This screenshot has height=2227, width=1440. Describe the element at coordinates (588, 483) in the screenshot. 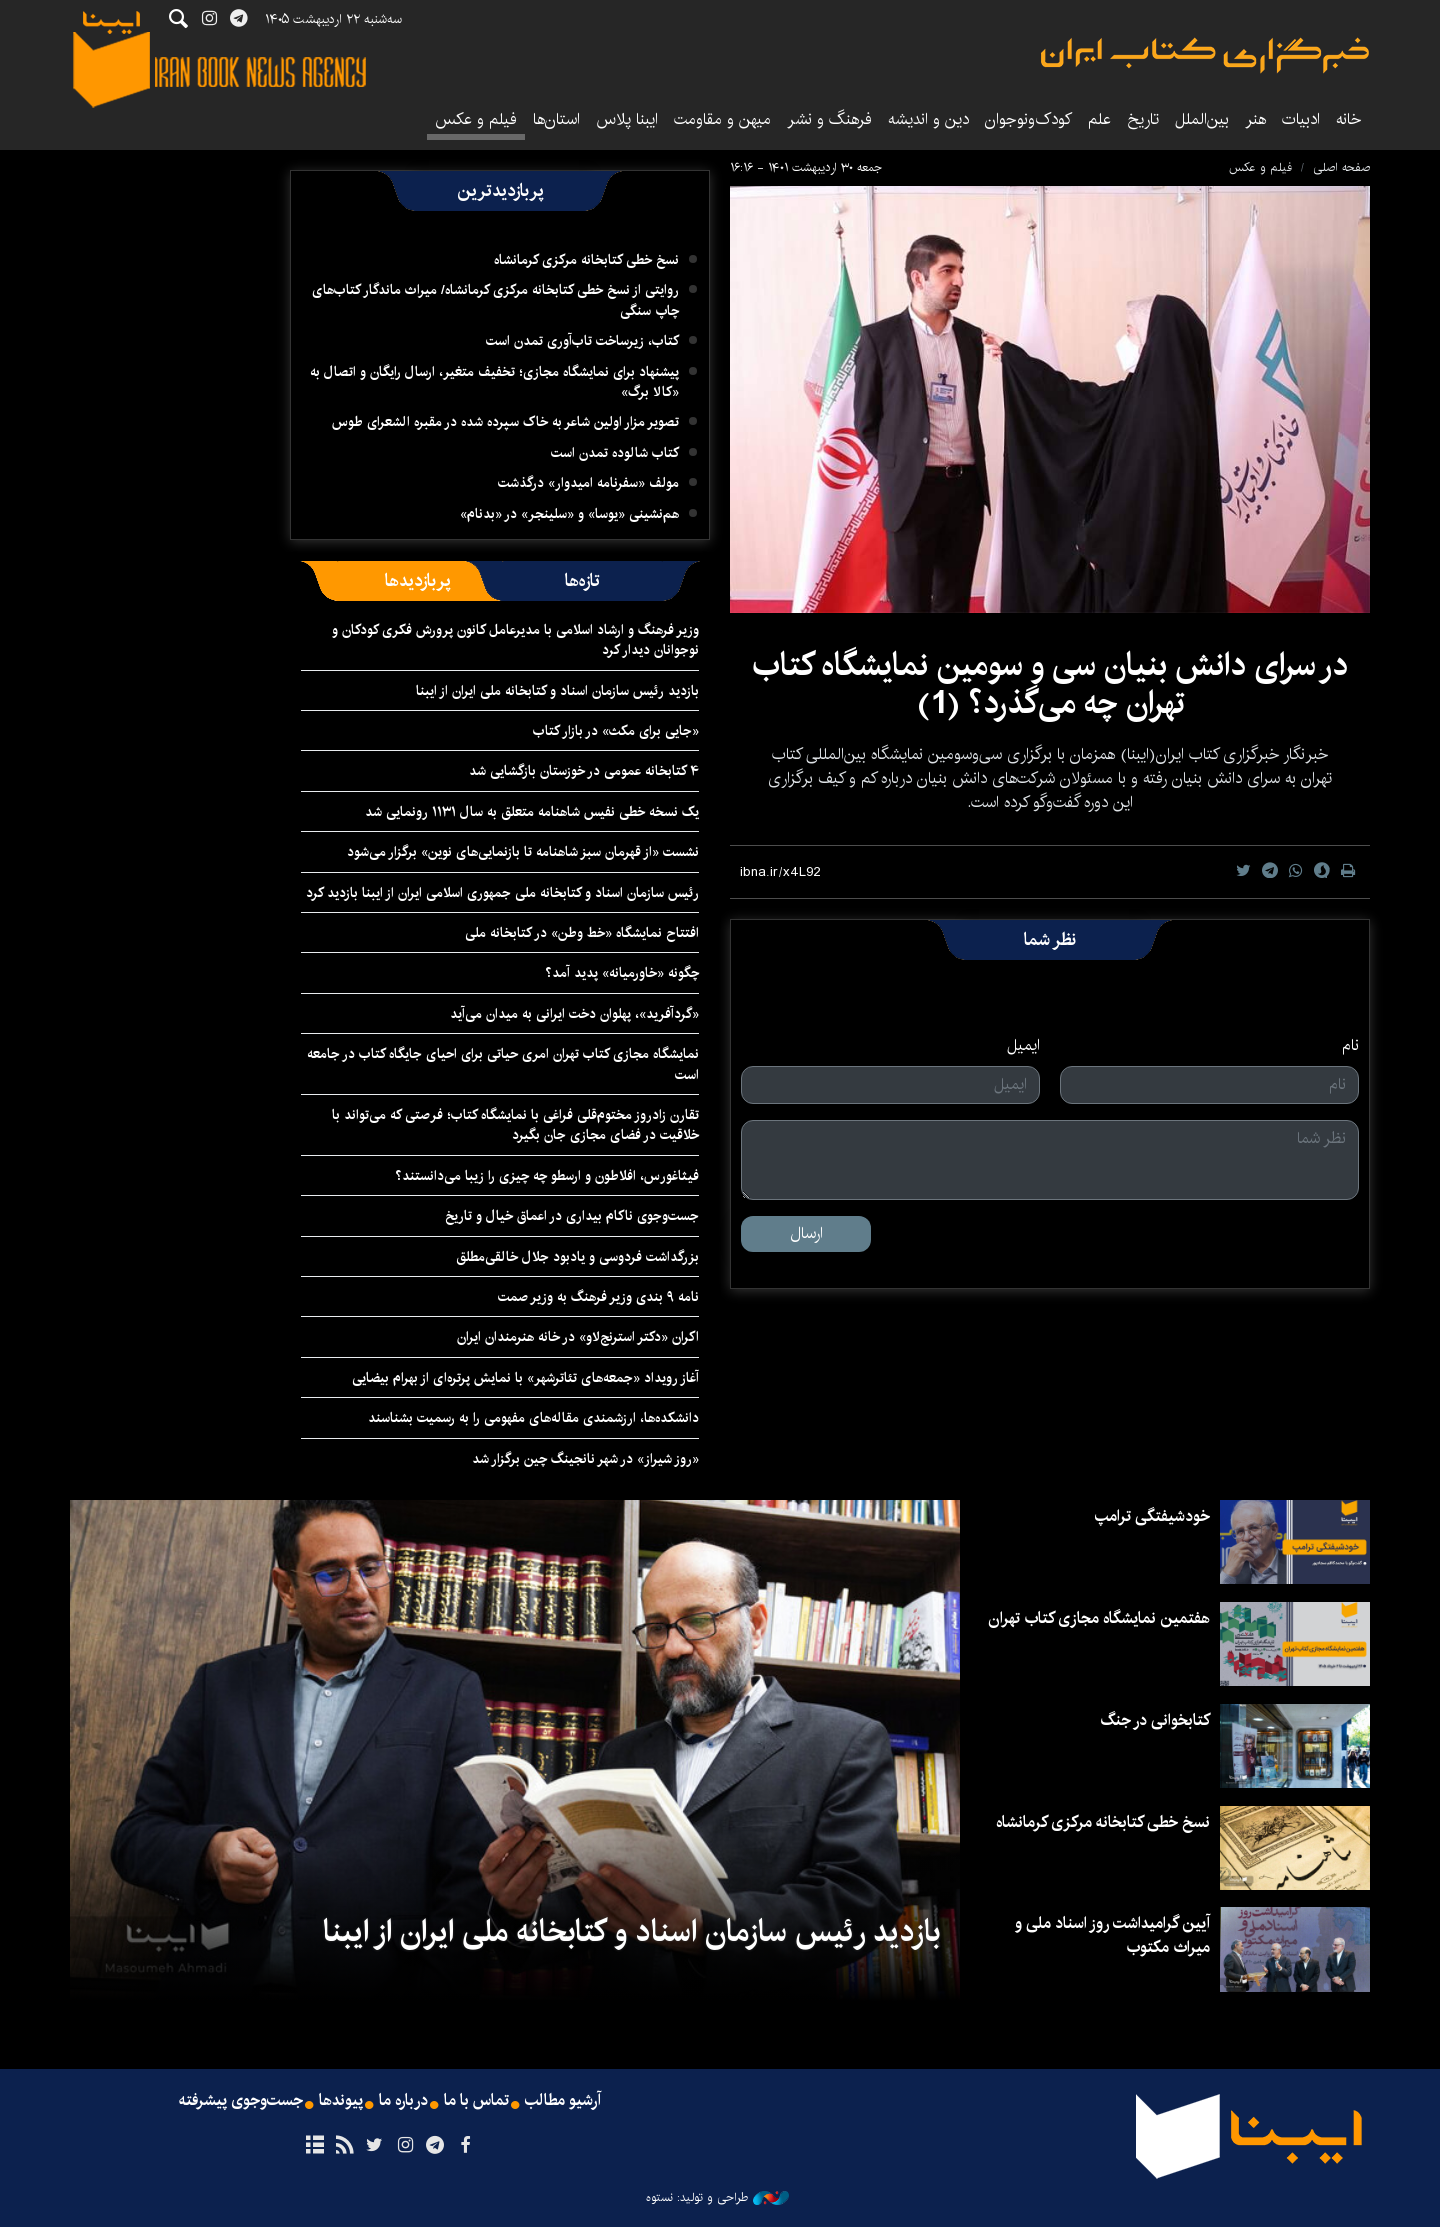

I see `مولف «سفرنامه امیدوار» درگذشت` at that location.